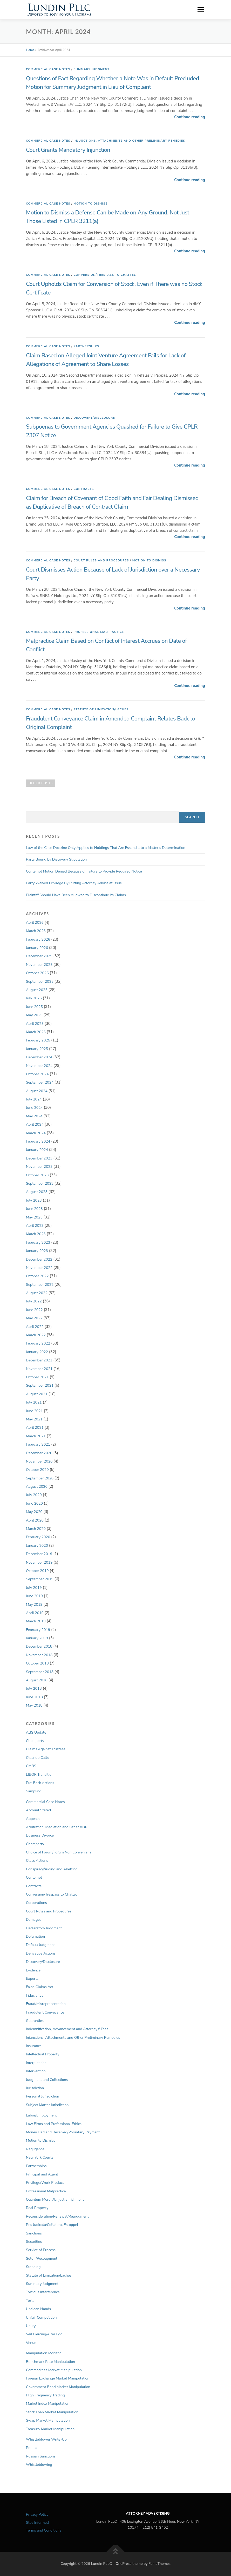 The image size is (231, 2576). I want to click on Reconsideration/Renewal/Reargument, so click(57, 2216).